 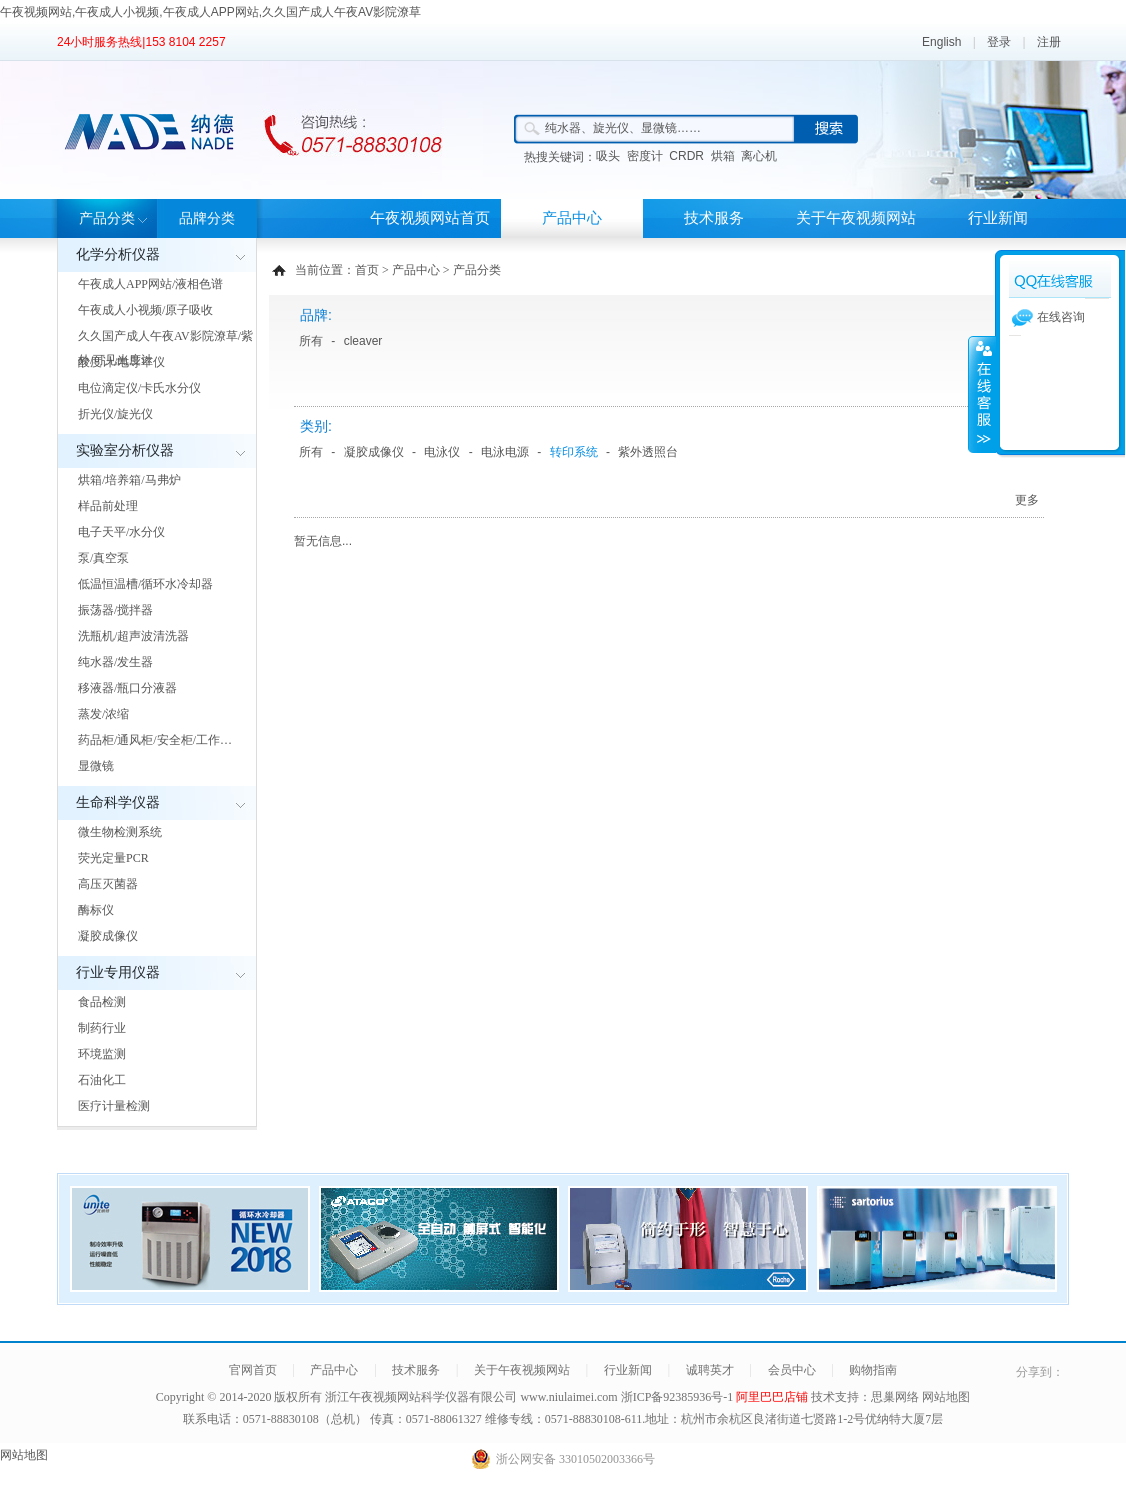 What do you see at coordinates (1027, 500) in the screenshot?
I see `更多` at bounding box center [1027, 500].